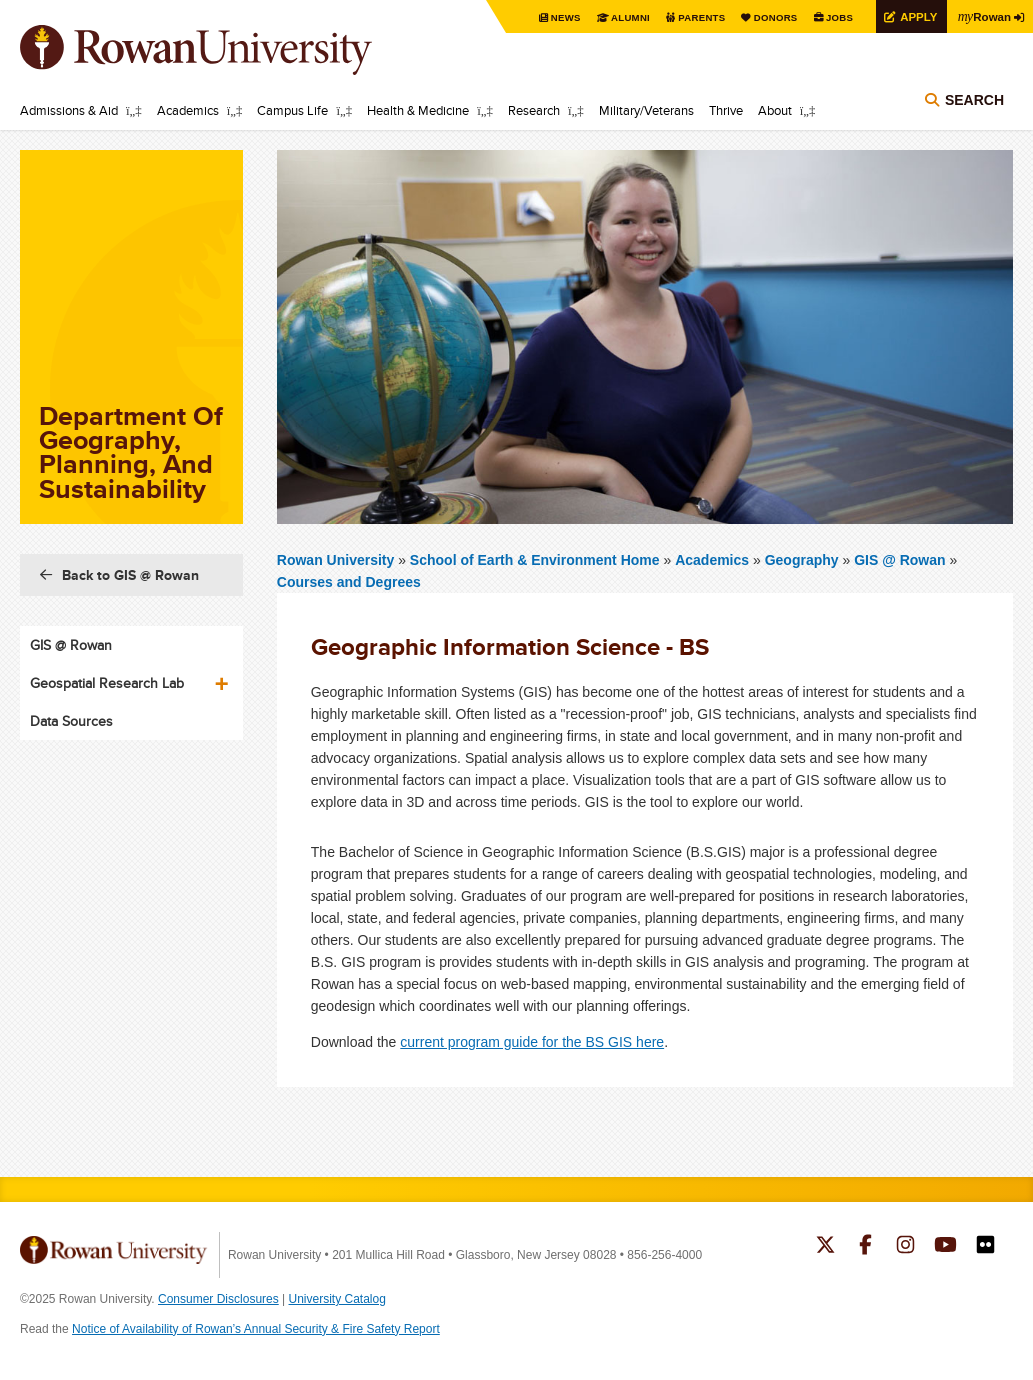  Describe the element at coordinates (985, 1247) in the screenshot. I see `Rowan on Flickr` at that location.